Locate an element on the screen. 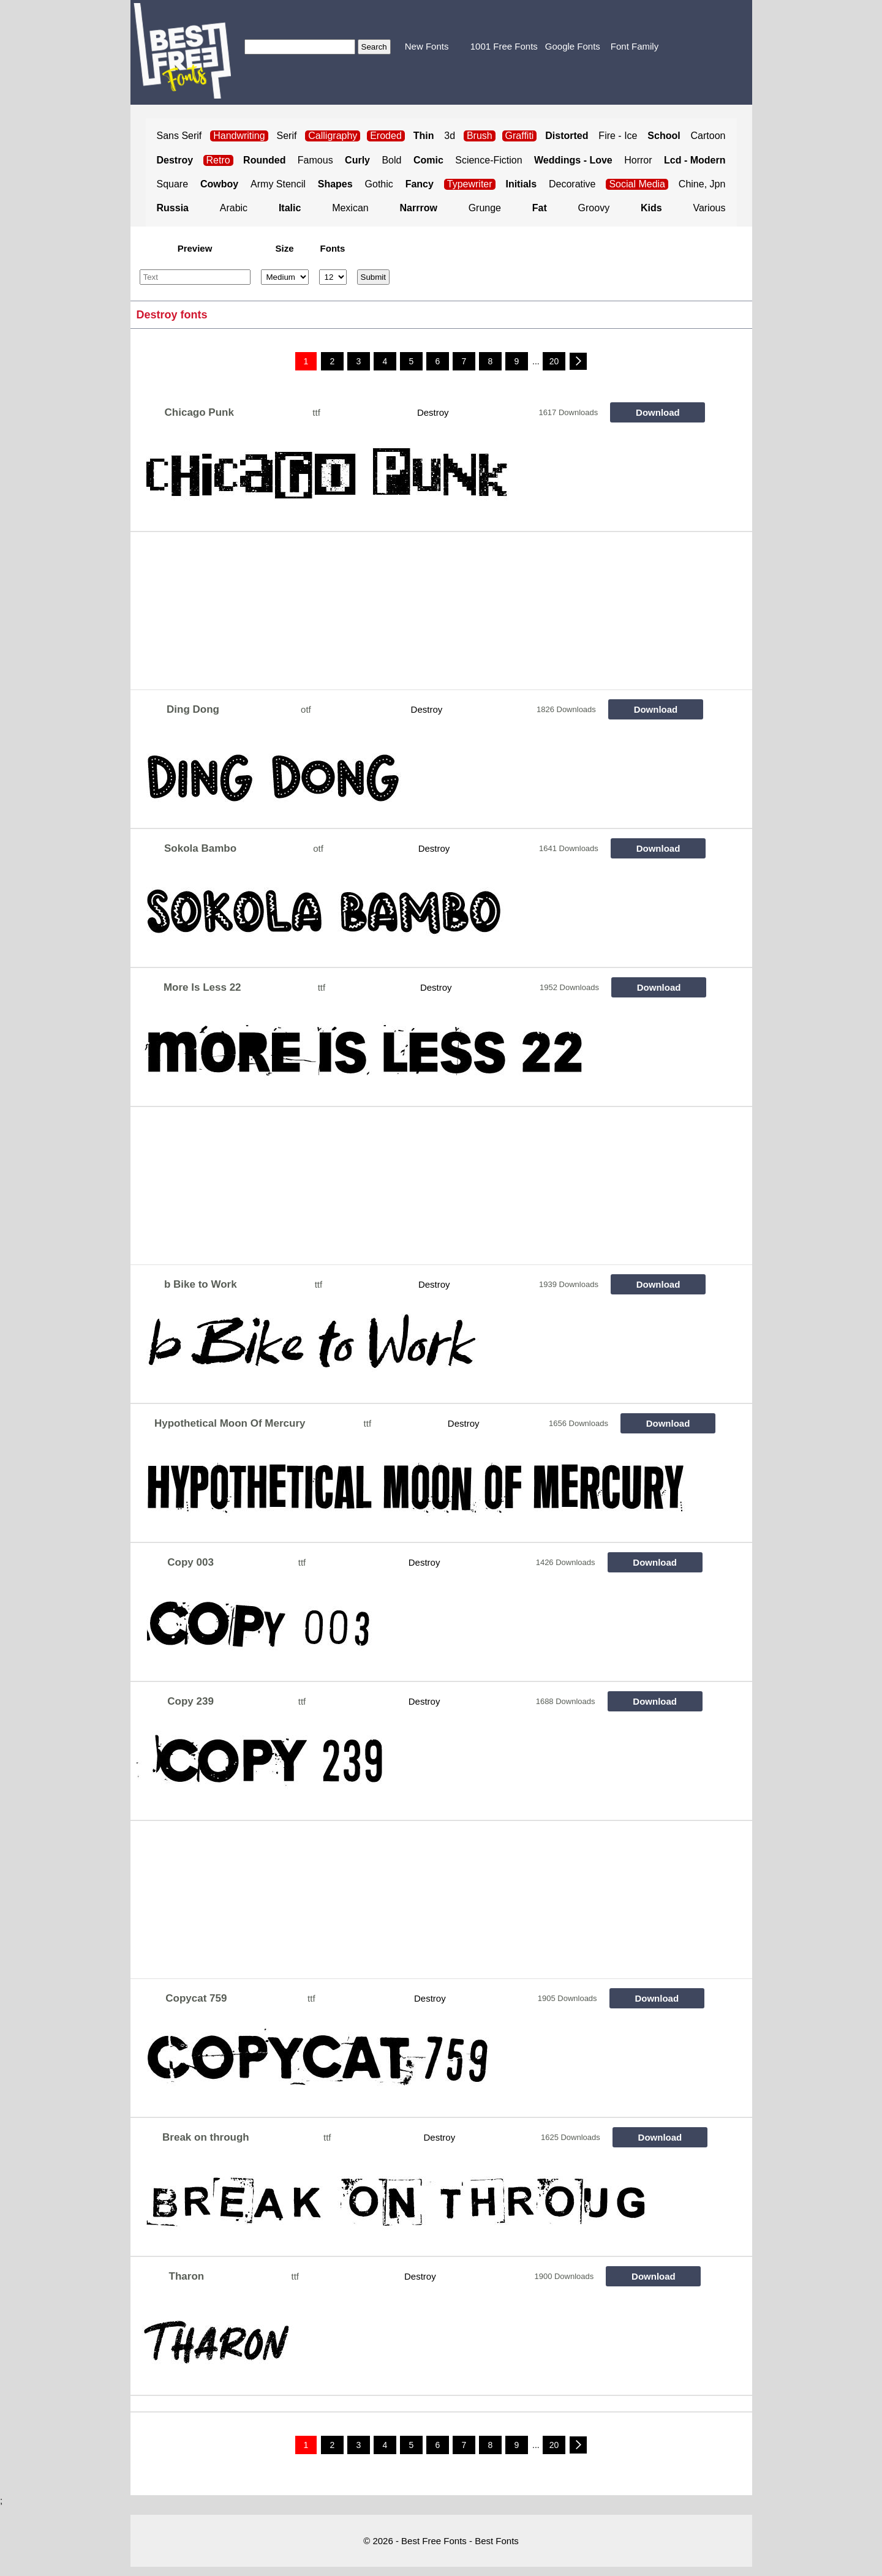 The height and width of the screenshot is (2576, 882). Decorative is located at coordinates (572, 184).